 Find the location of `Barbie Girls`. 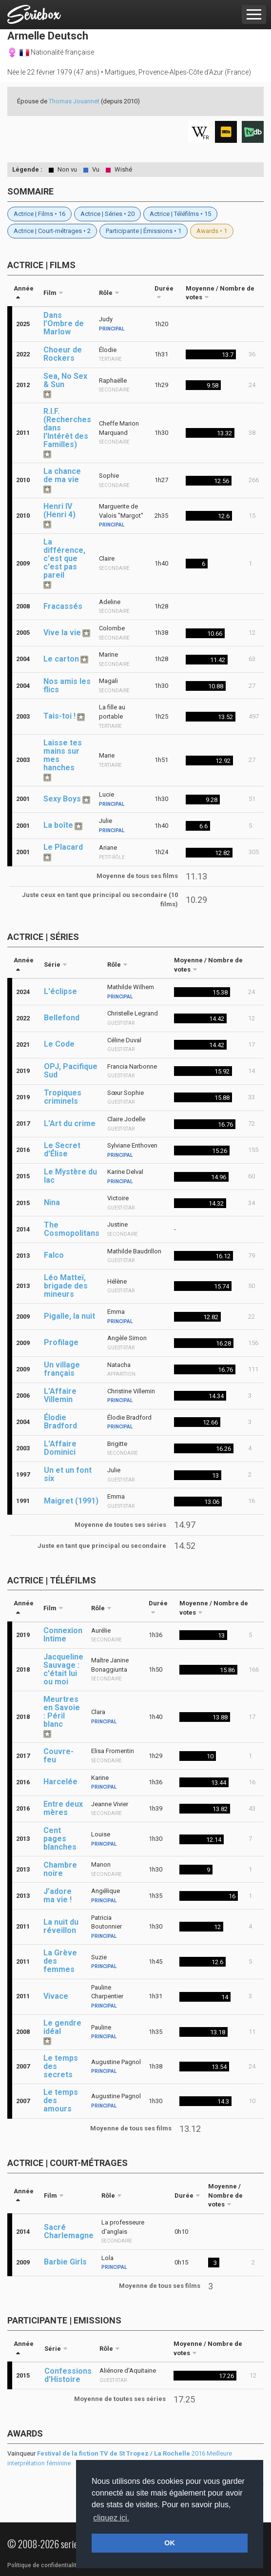

Barbie Girls is located at coordinates (65, 2262).